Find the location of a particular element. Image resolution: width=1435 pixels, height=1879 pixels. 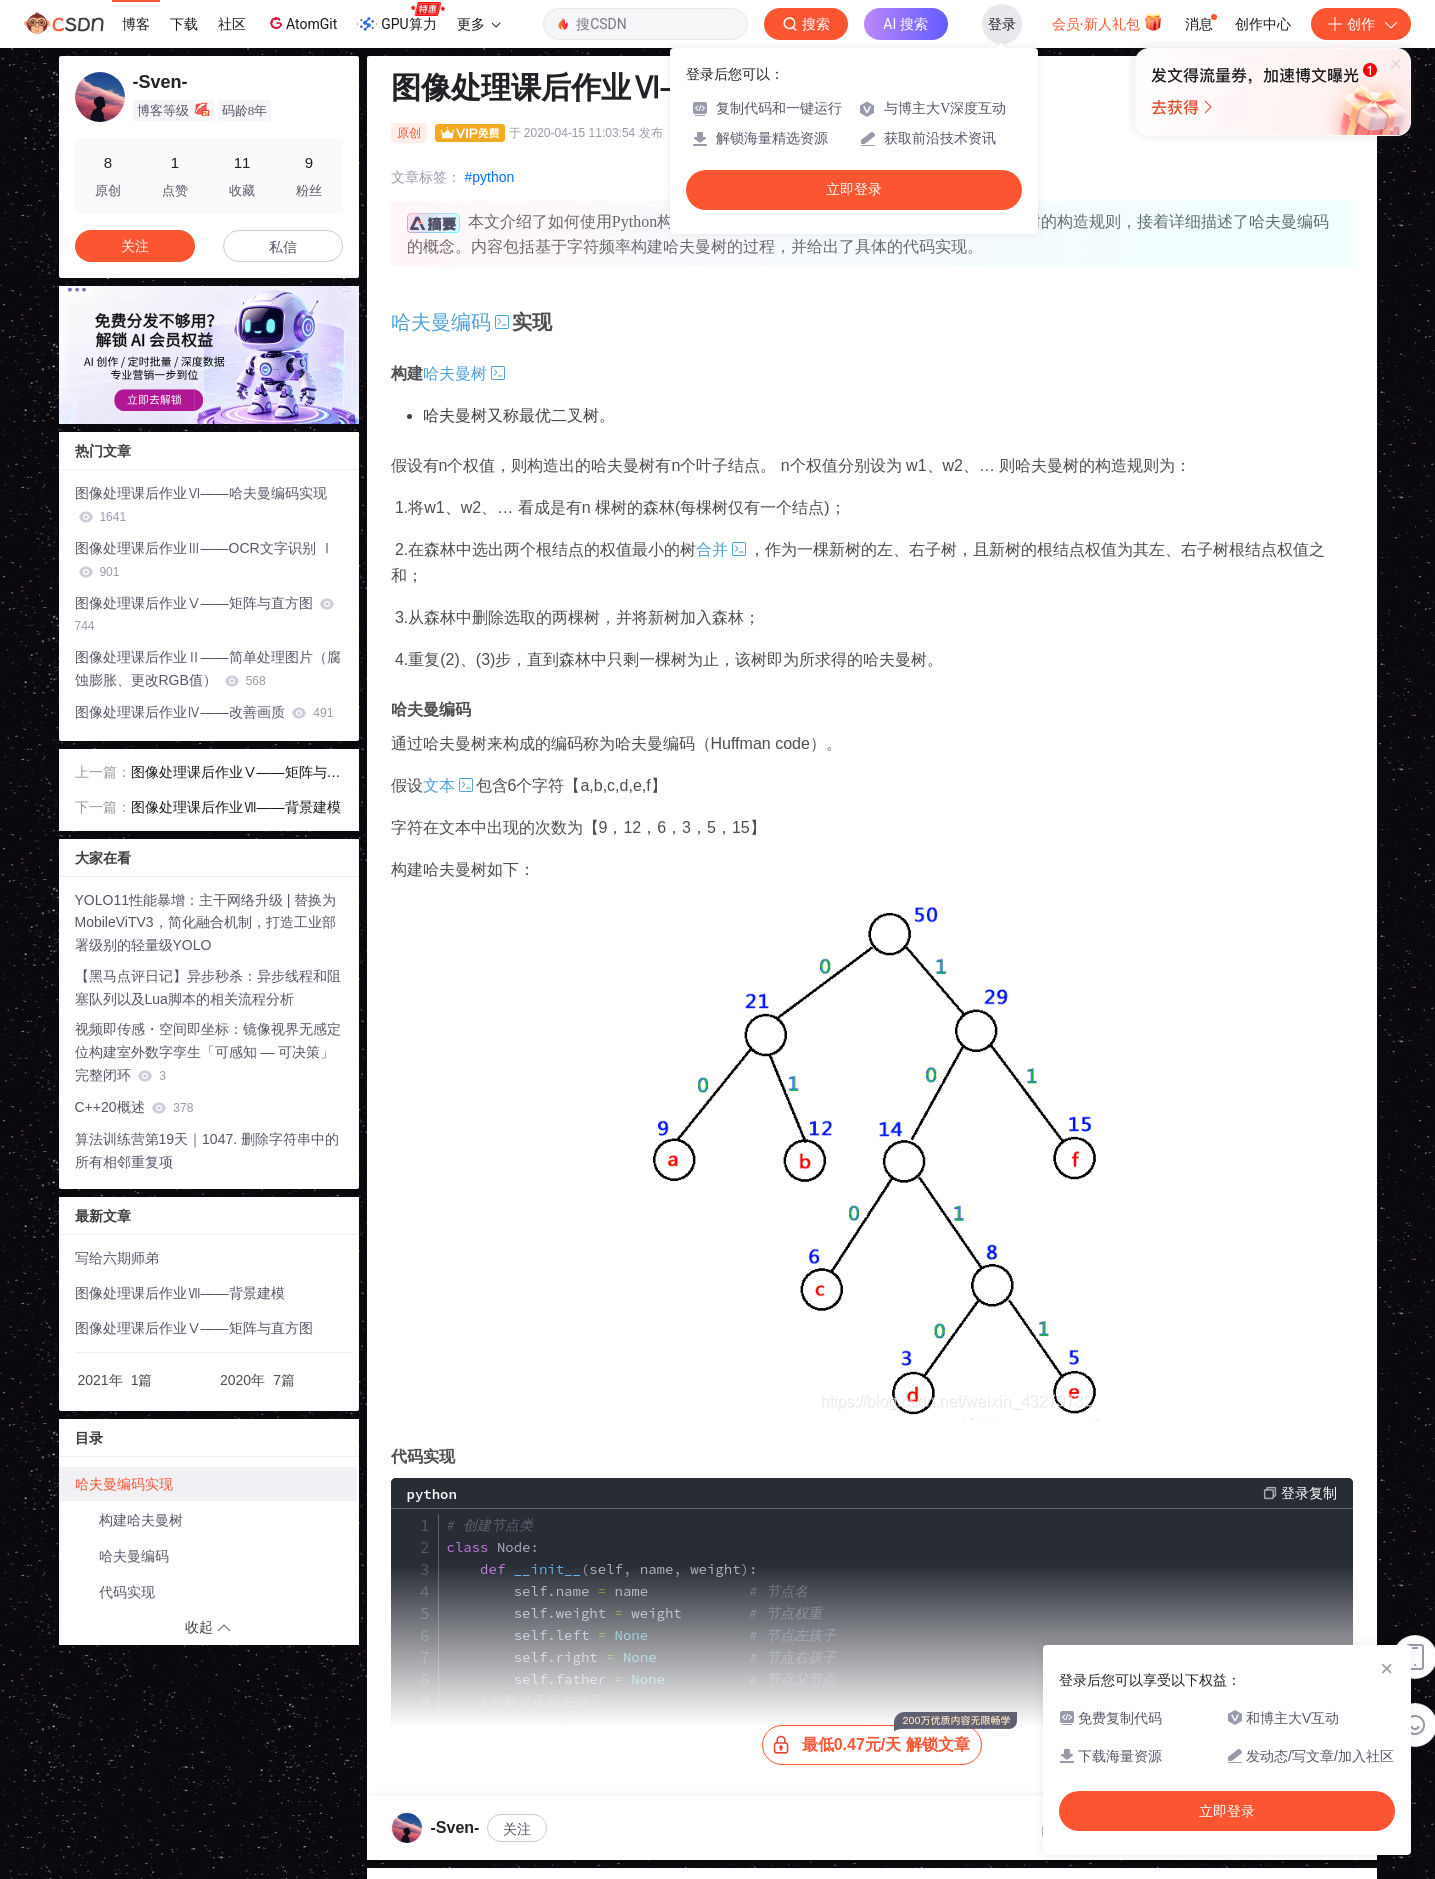

会员·新人礼包 is located at coordinates (1107, 22).